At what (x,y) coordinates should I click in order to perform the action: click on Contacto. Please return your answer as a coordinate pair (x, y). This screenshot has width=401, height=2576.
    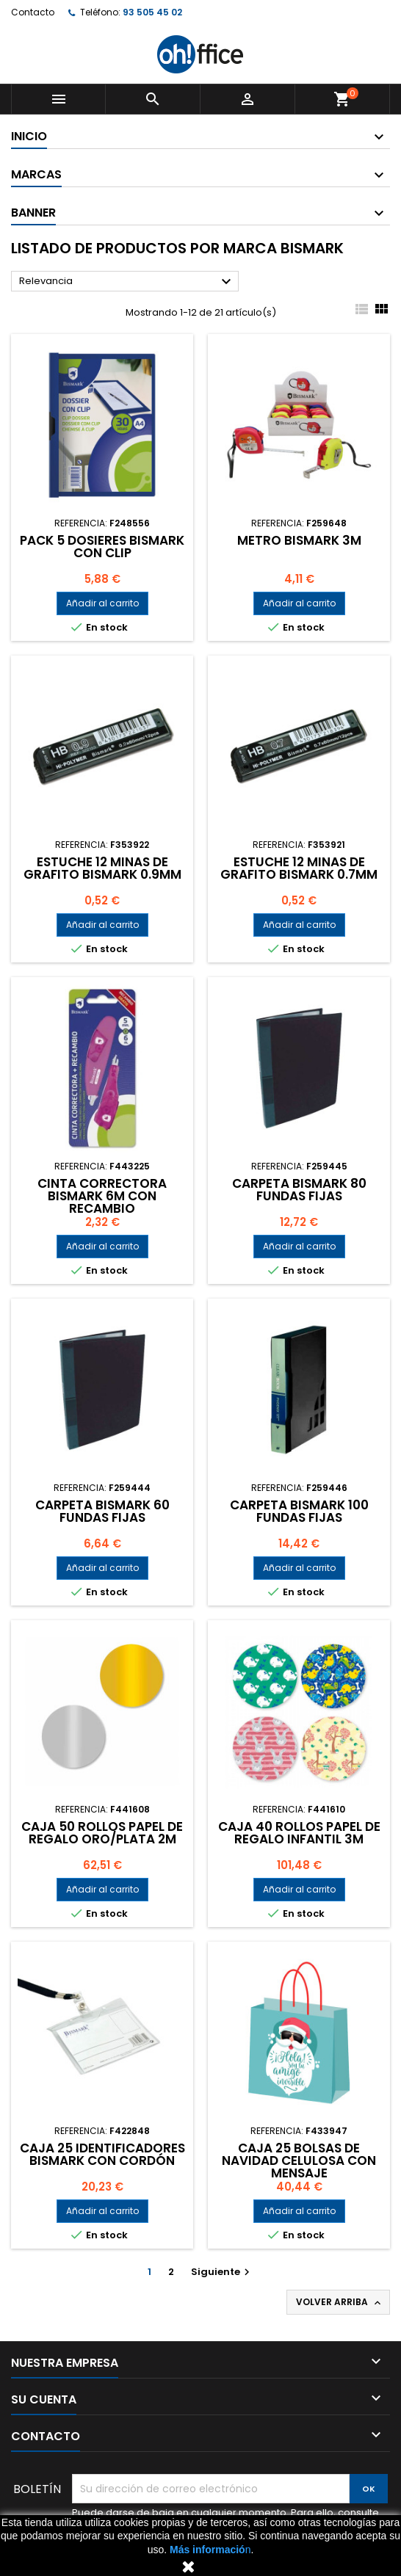
    Looking at the image, I should click on (32, 12).